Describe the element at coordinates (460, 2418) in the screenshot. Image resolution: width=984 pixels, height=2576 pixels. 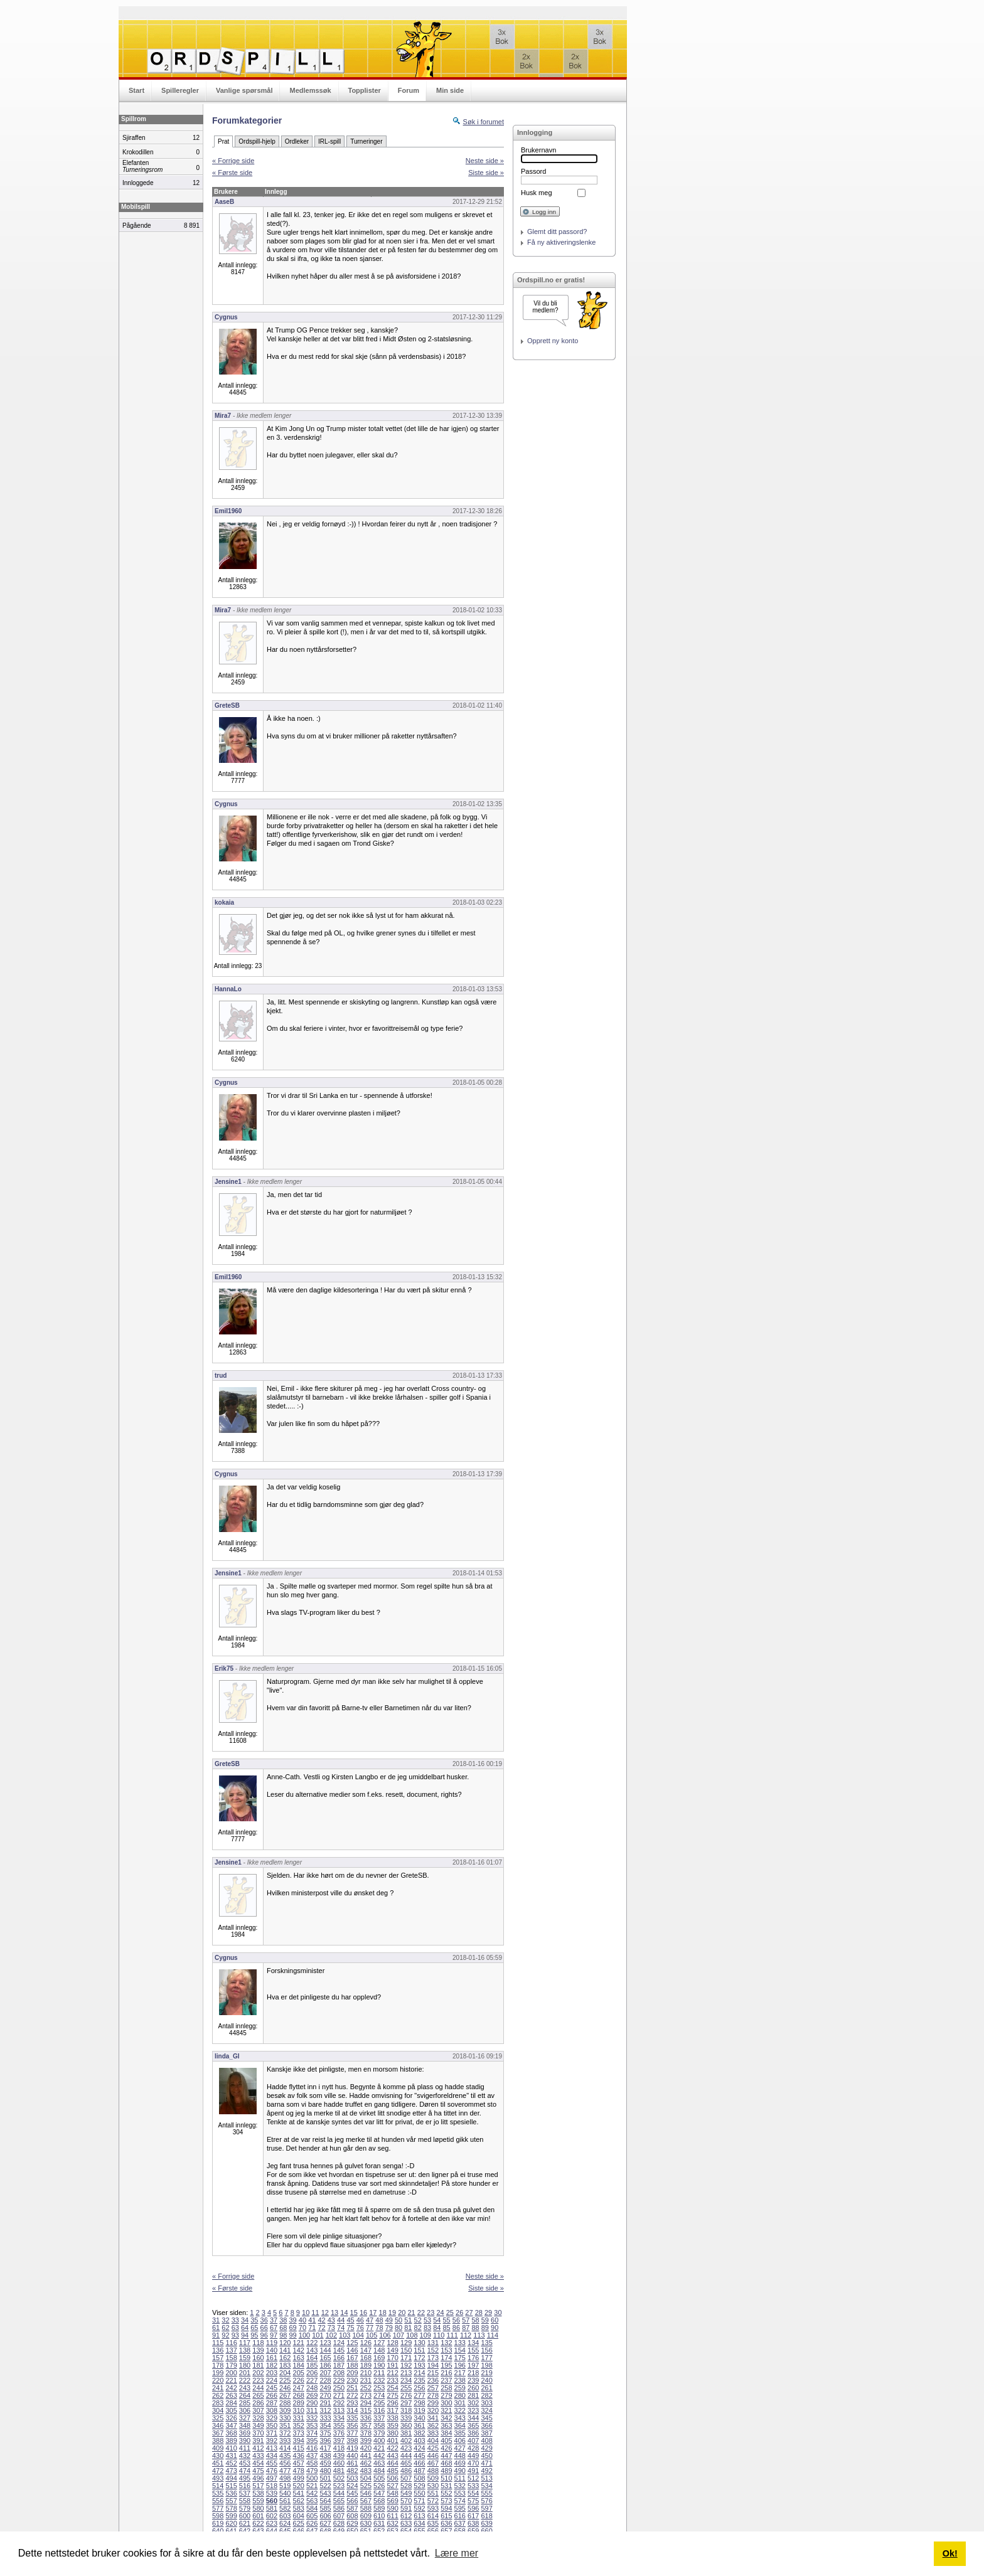
I see `343` at that location.